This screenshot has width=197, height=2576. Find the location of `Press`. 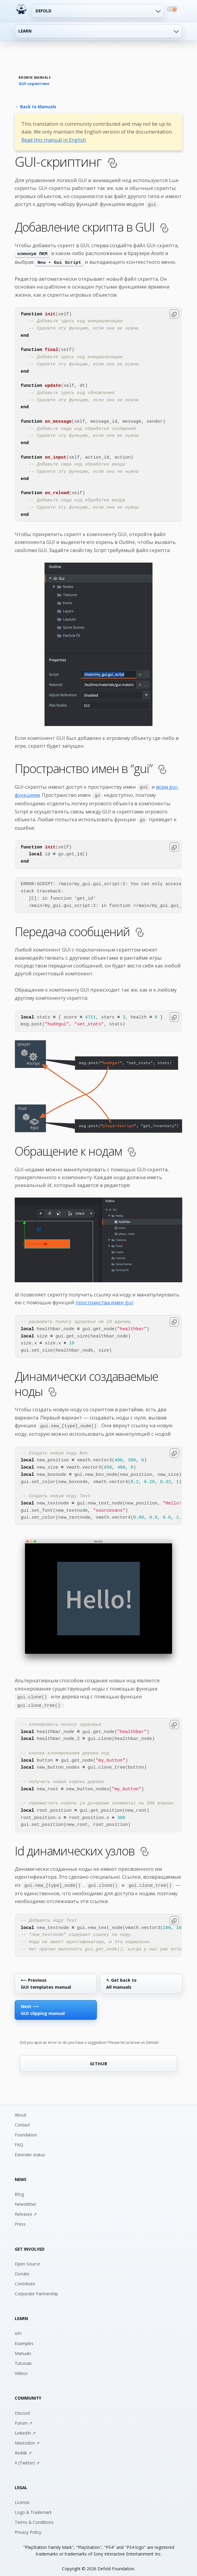

Press is located at coordinates (20, 2219).